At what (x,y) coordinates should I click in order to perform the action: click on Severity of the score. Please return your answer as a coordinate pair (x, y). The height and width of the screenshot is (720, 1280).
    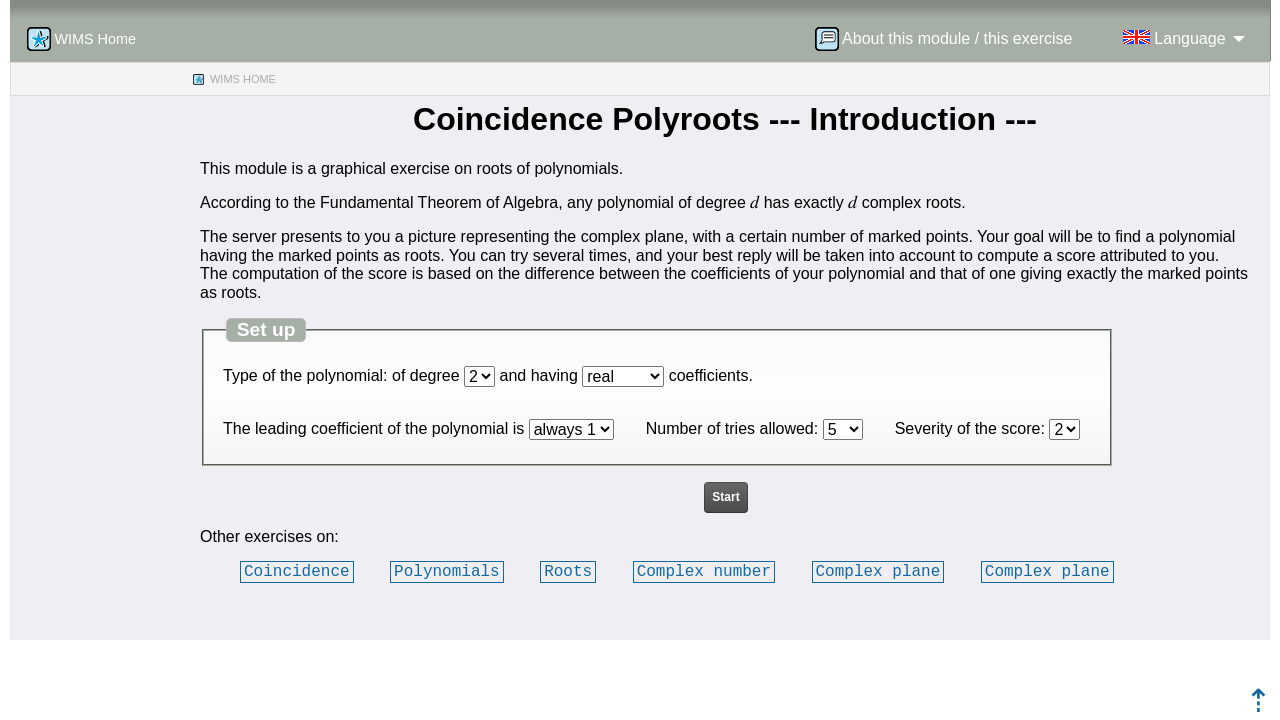
    Looking at the image, I should click on (968, 428).